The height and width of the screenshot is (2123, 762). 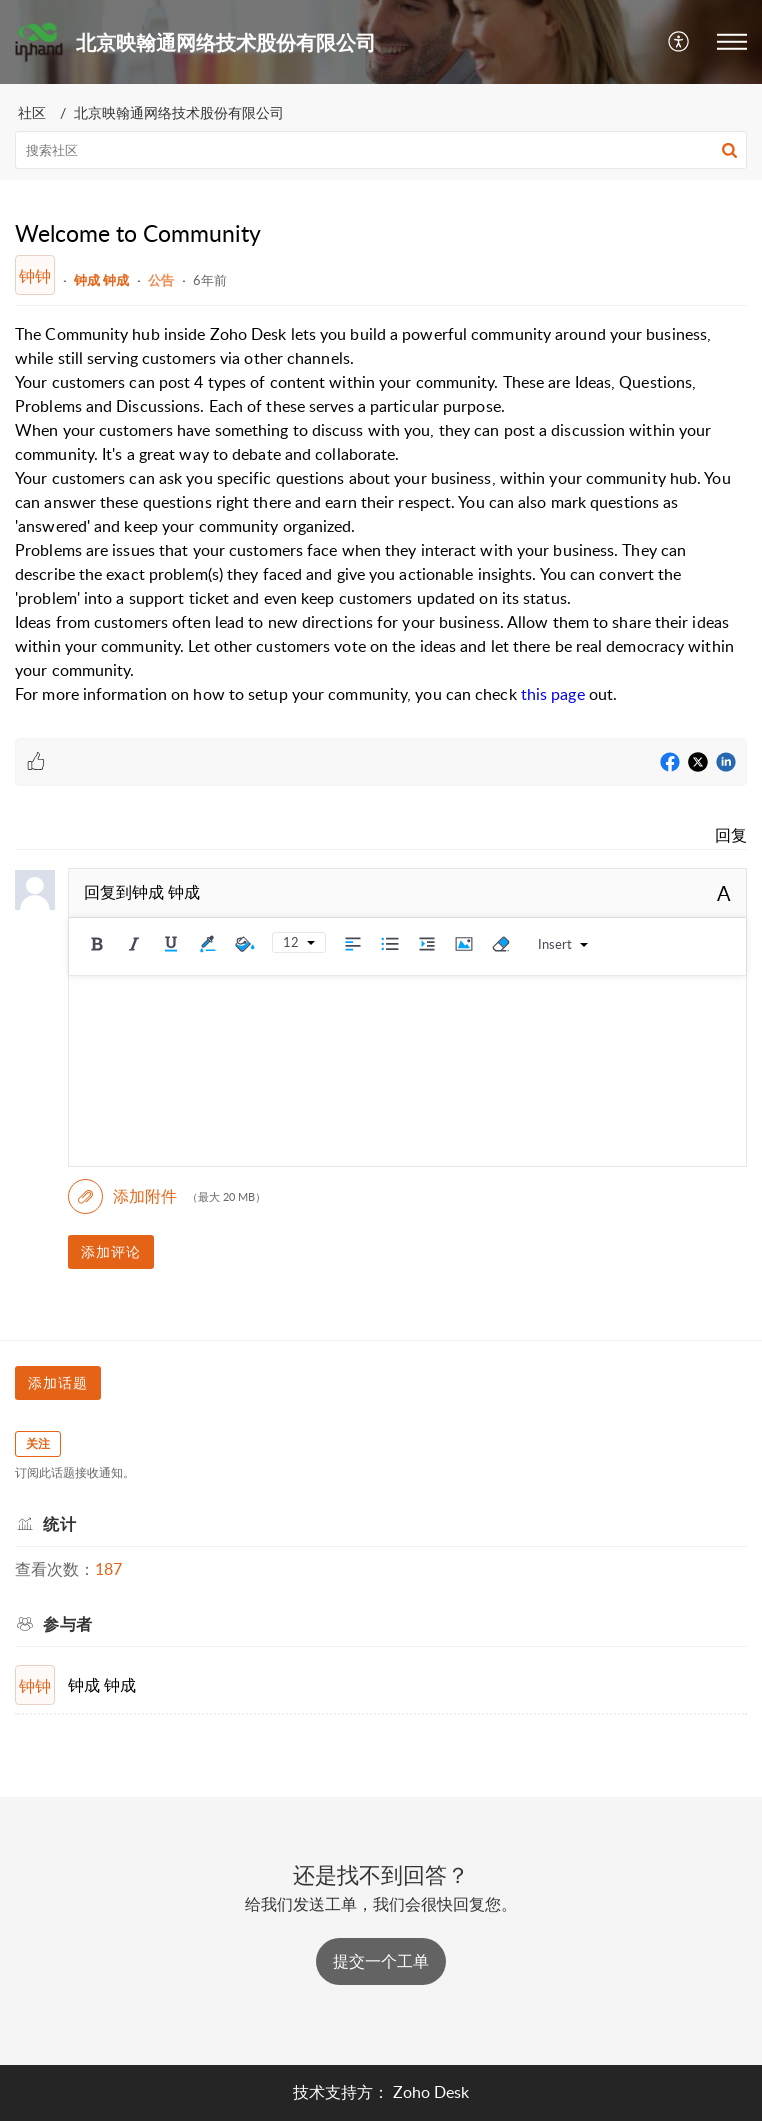 What do you see at coordinates (698, 763) in the screenshot?
I see `[Twitter]` at bounding box center [698, 763].